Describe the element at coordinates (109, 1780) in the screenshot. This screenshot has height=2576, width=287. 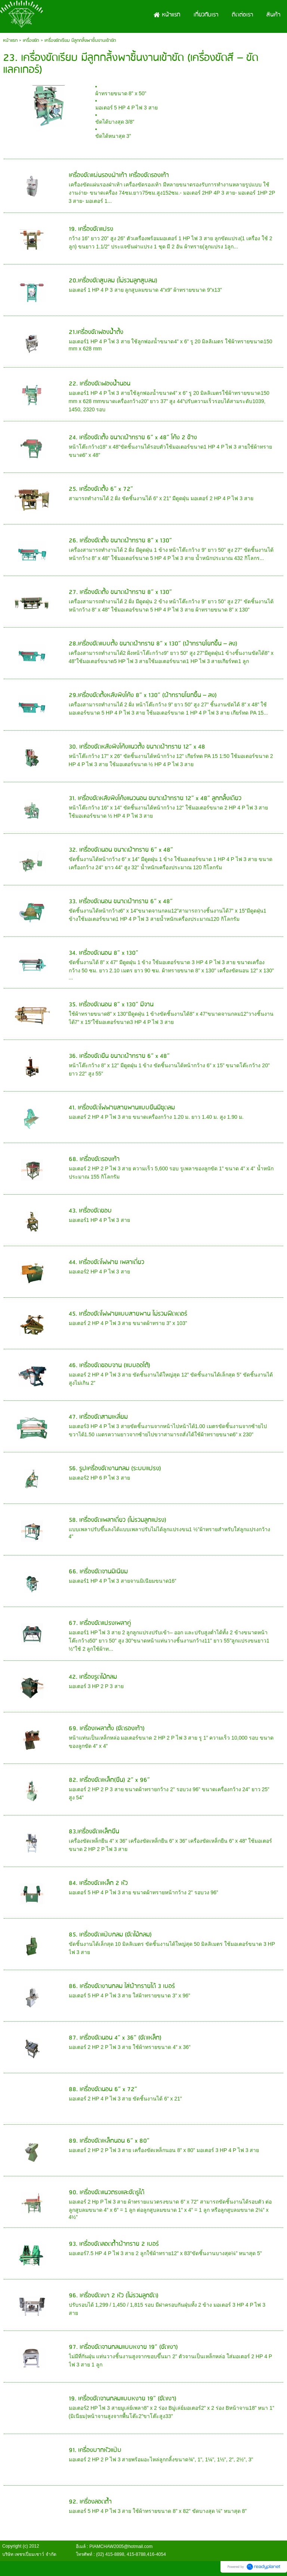
I see `82. เครื่องขัดเหล็ก(ยืน) 2” x 96”` at that location.